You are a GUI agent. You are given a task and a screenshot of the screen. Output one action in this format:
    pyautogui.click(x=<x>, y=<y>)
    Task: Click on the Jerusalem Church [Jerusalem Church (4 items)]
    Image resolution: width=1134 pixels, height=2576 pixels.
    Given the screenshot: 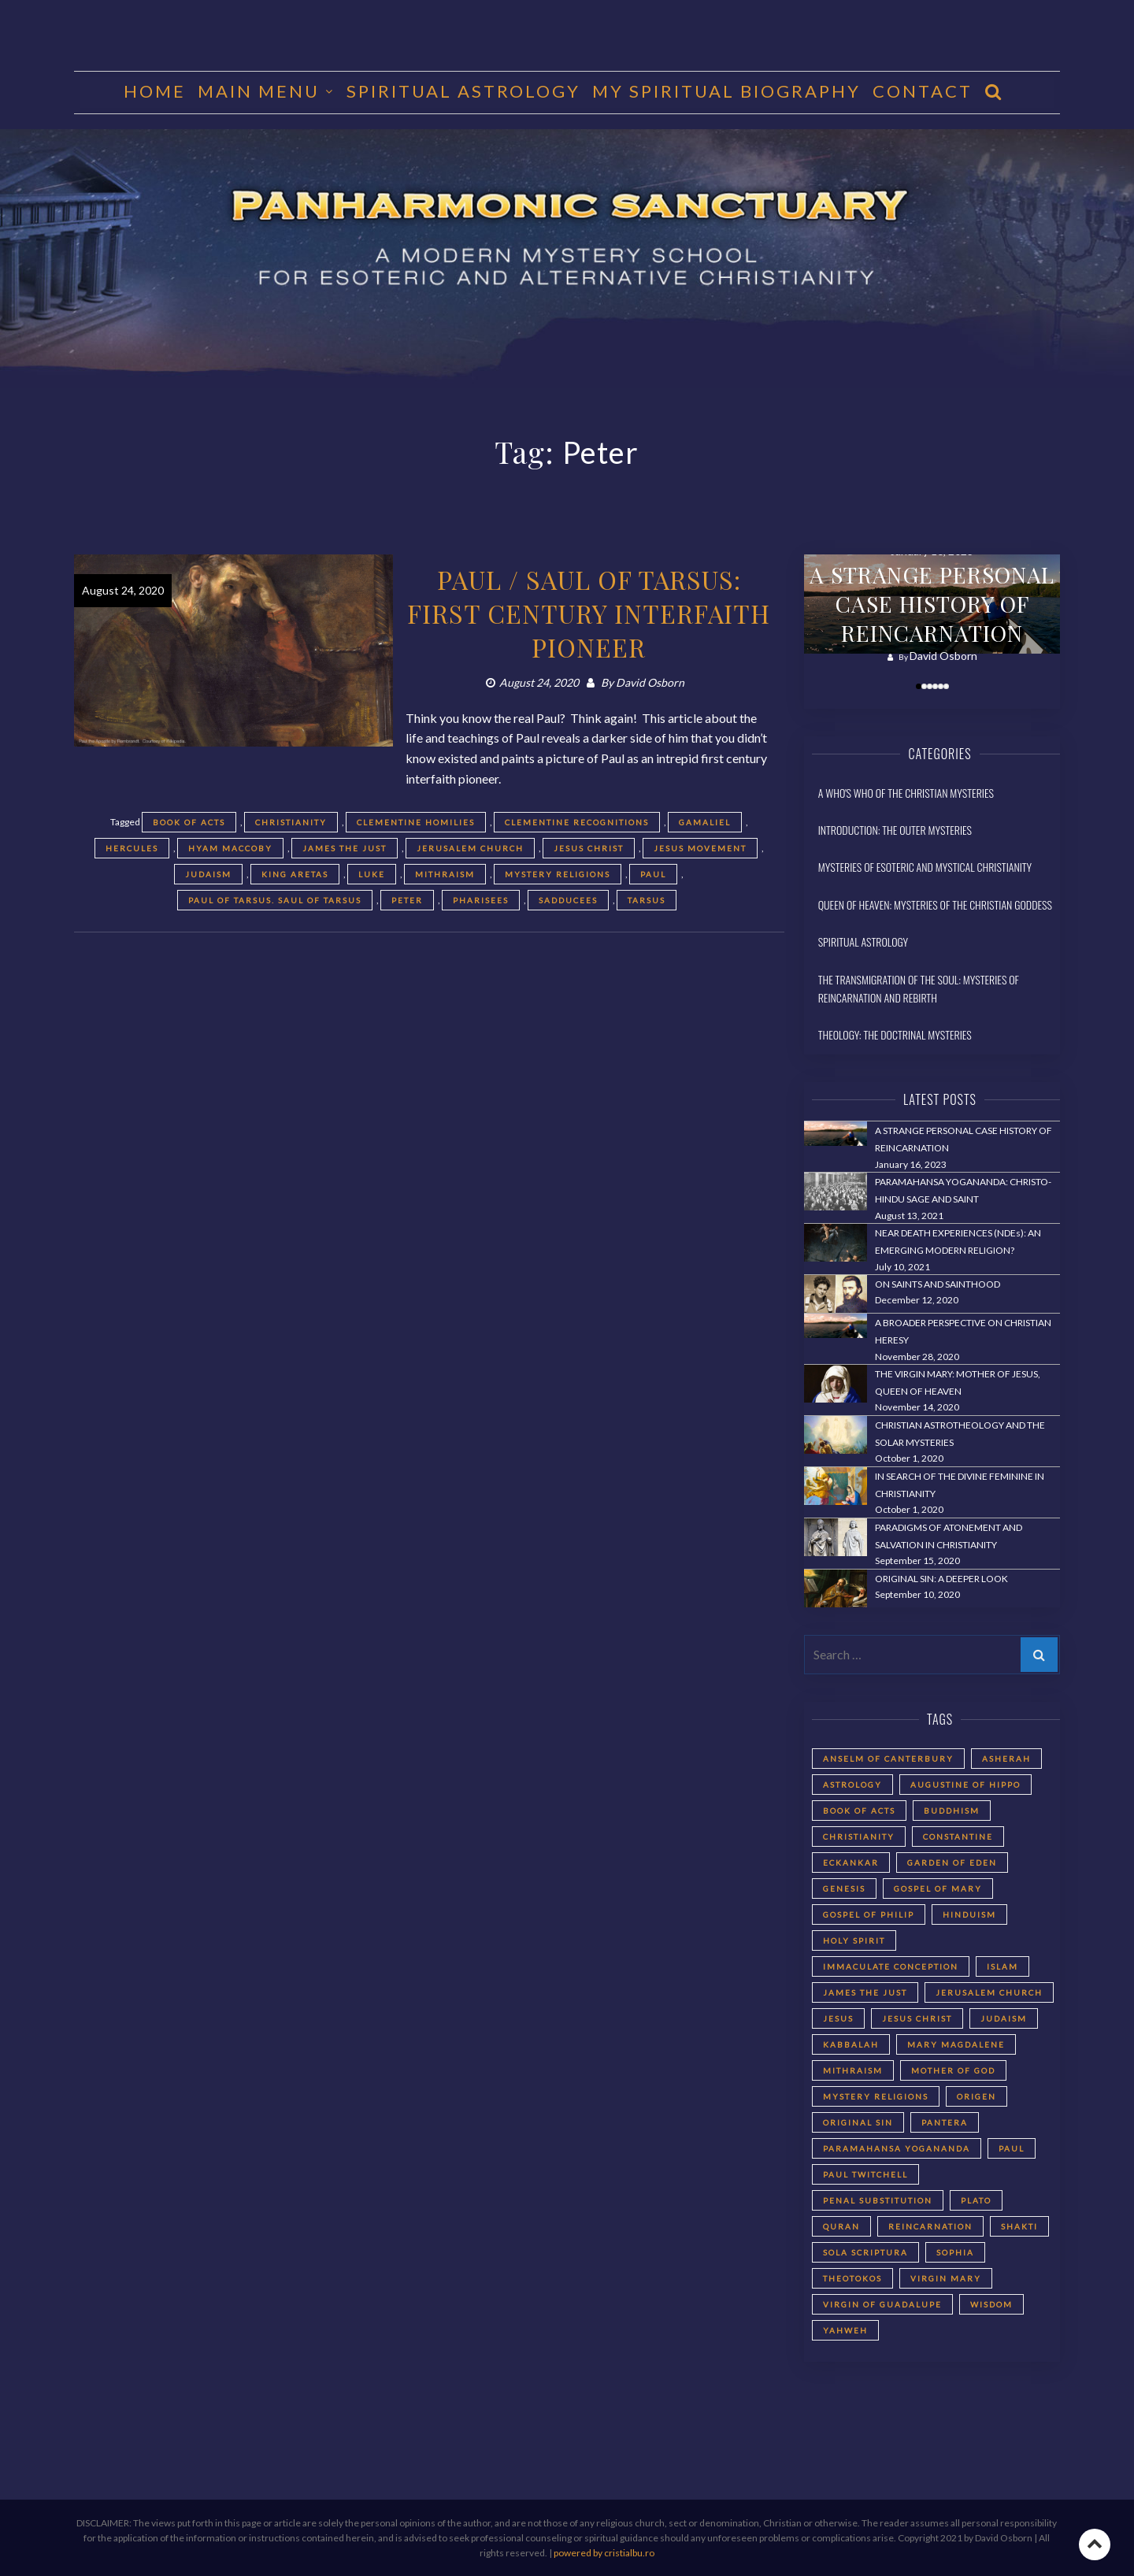 What is the action you would take?
    pyautogui.click(x=989, y=1992)
    